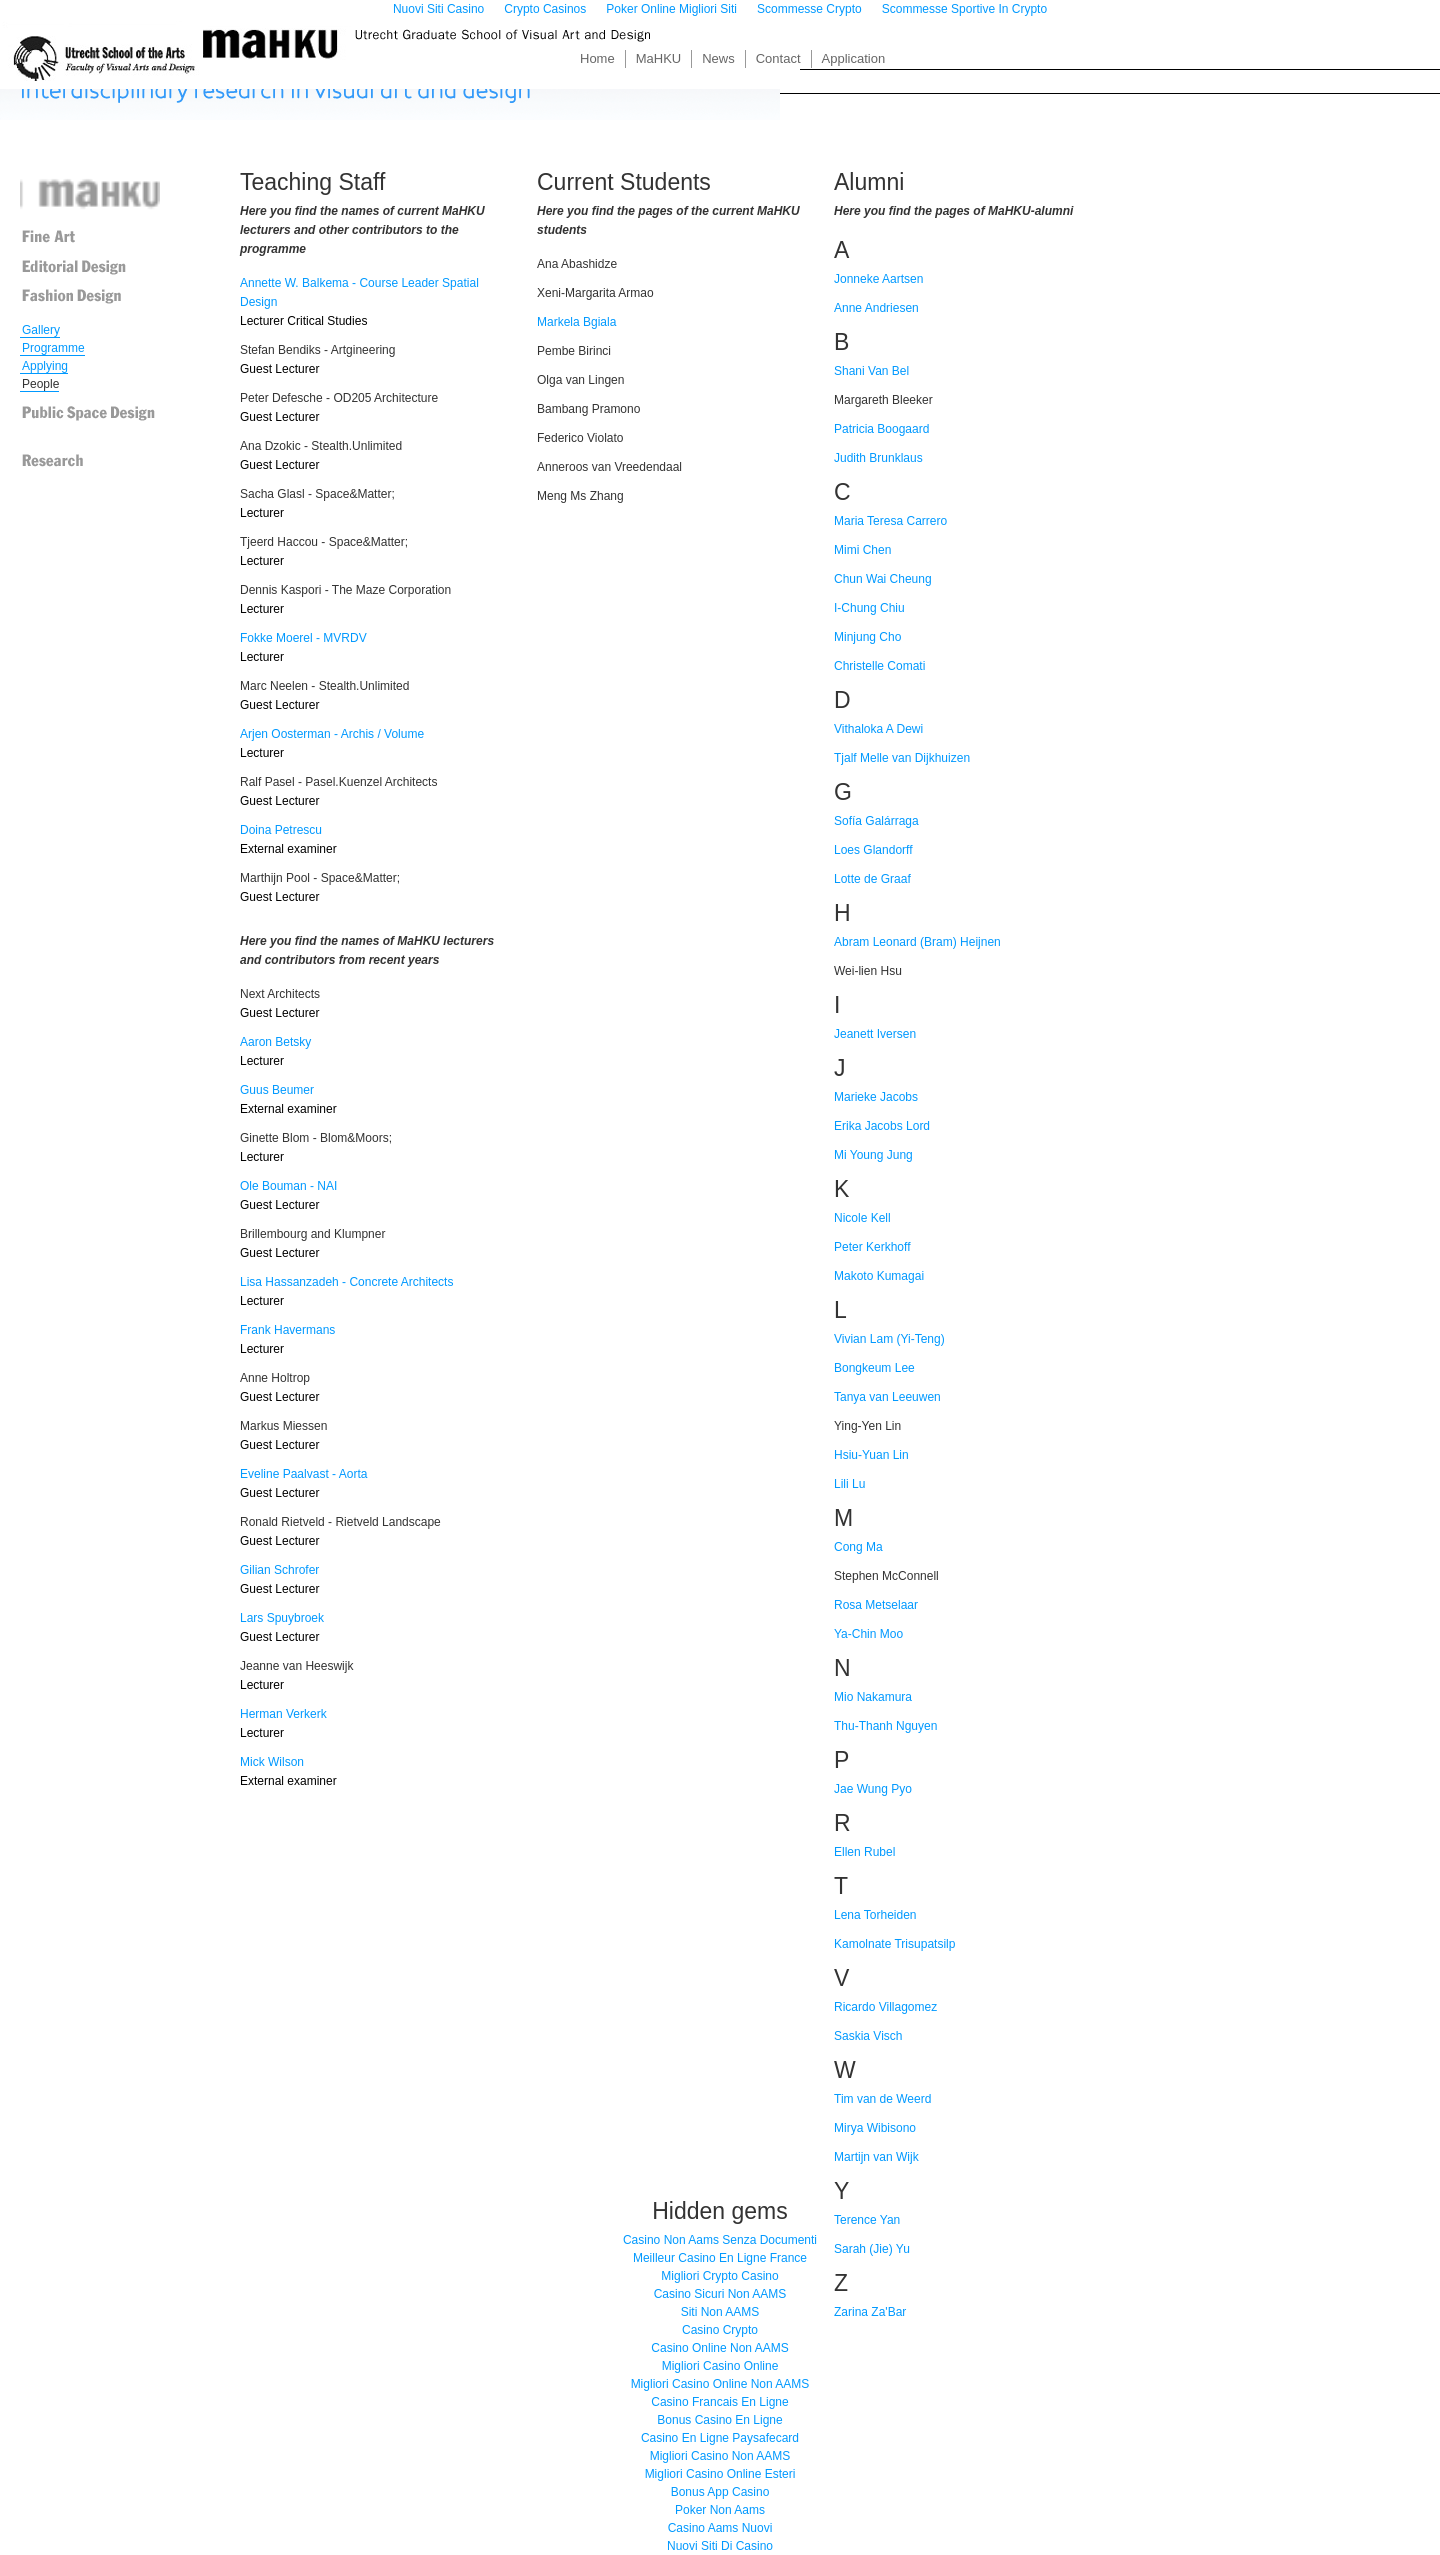  I want to click on Thu-Thanh Nguyen, so click(885, 1726).